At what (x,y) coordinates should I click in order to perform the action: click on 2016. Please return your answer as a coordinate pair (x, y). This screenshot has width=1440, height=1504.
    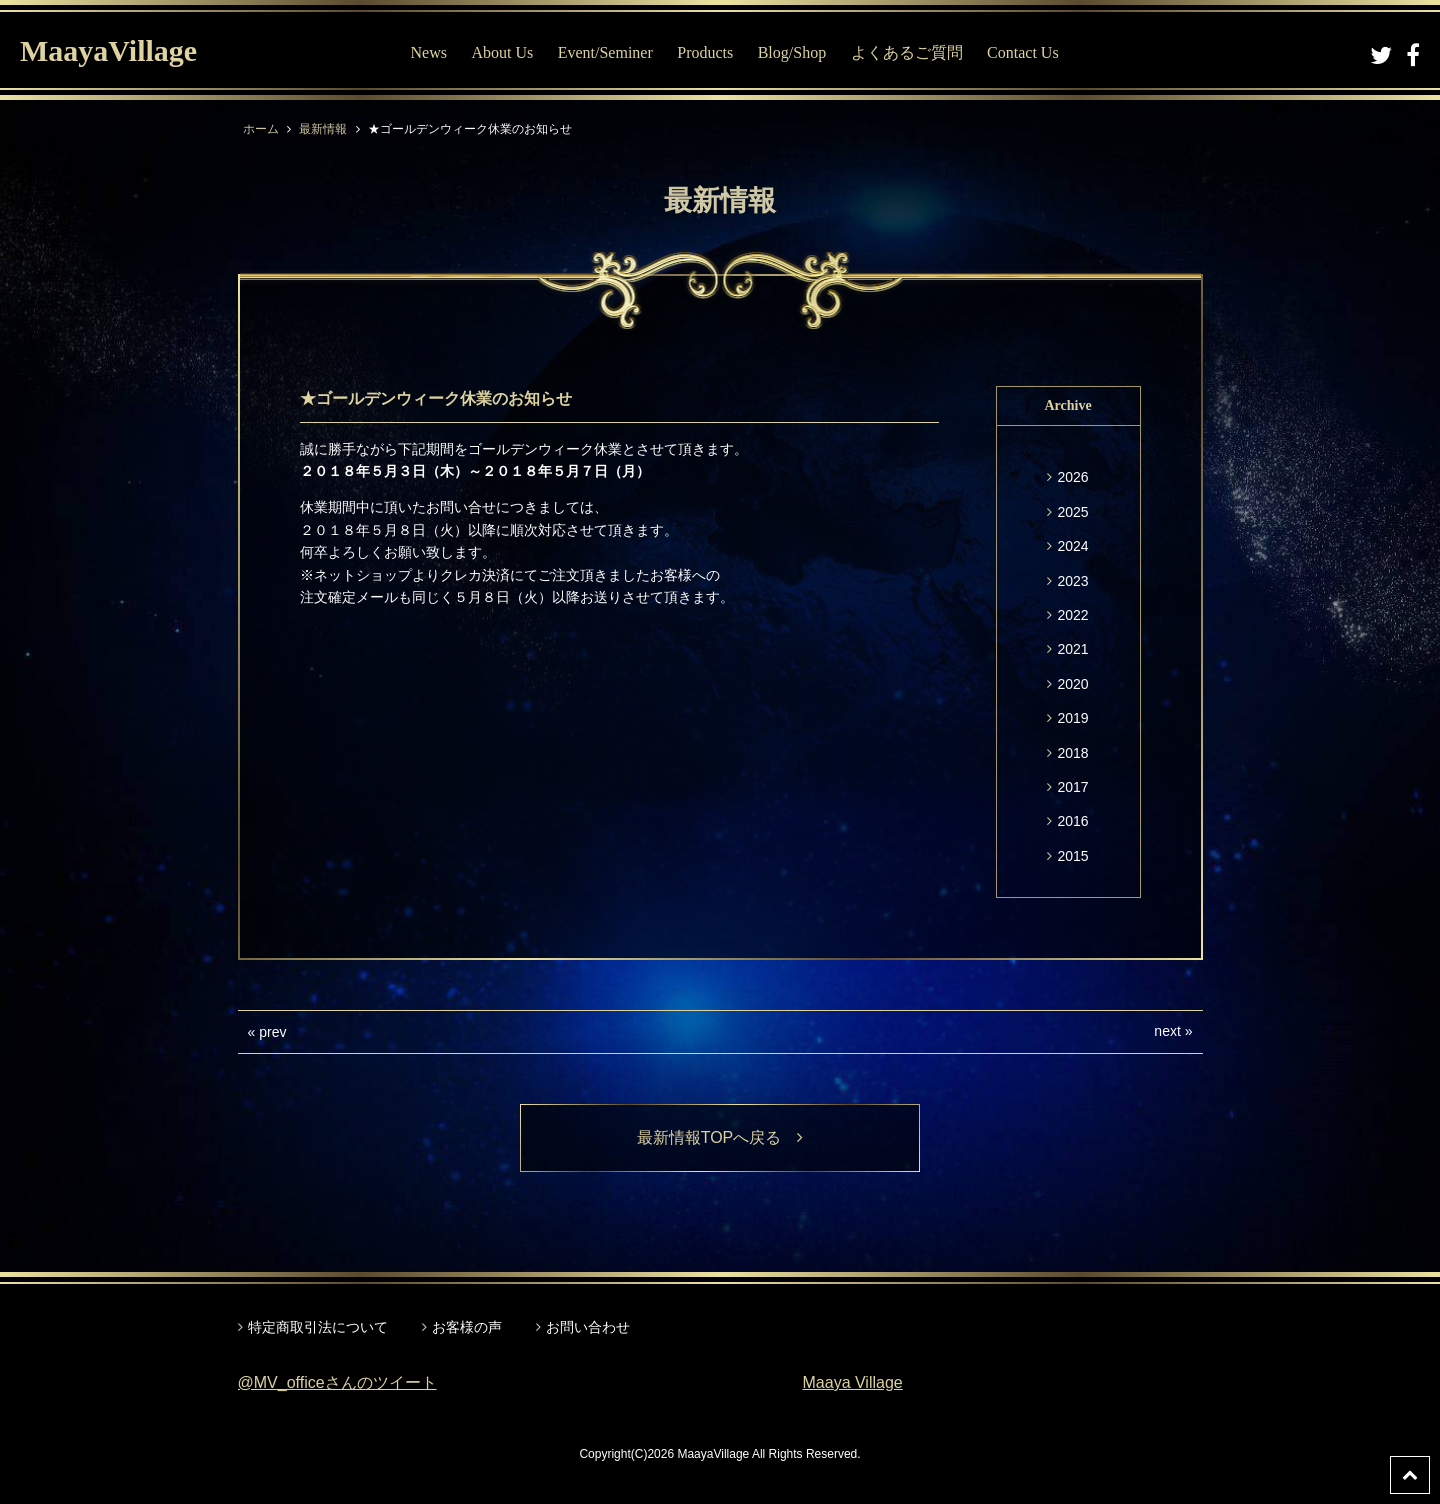
    Looking at the image, I should click on (1072, 821).